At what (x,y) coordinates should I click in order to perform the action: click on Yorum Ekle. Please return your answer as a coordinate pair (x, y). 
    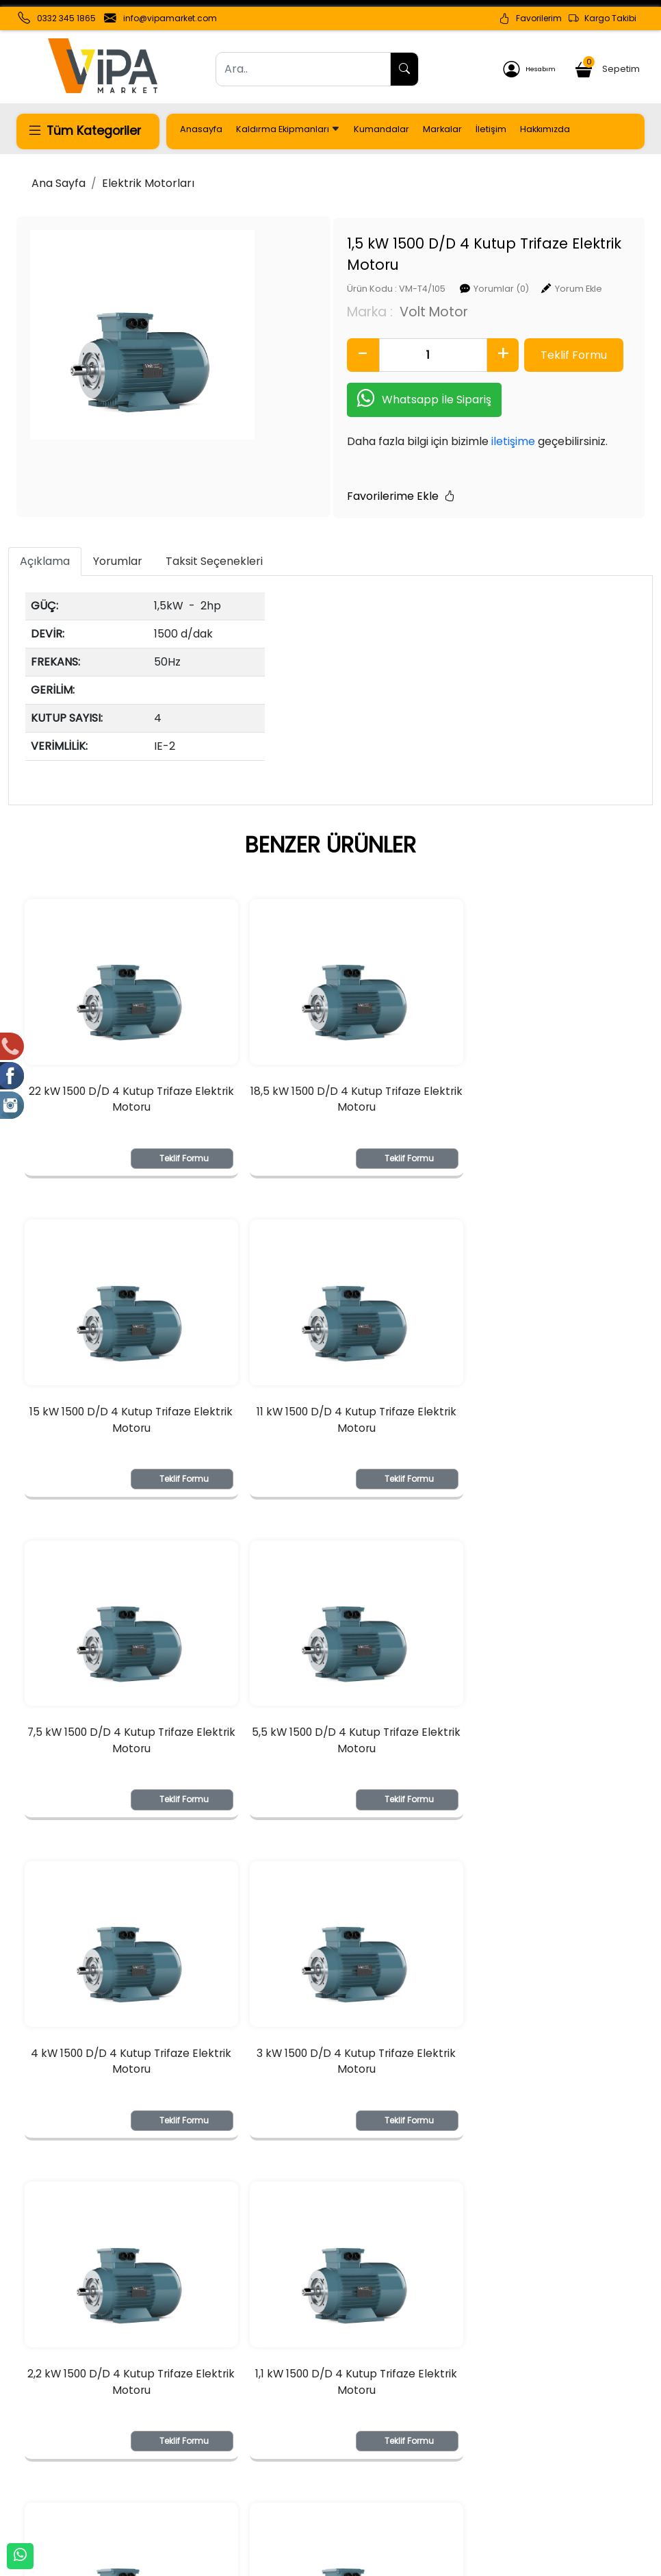
    Looking at the image, I should click on (516, 267).